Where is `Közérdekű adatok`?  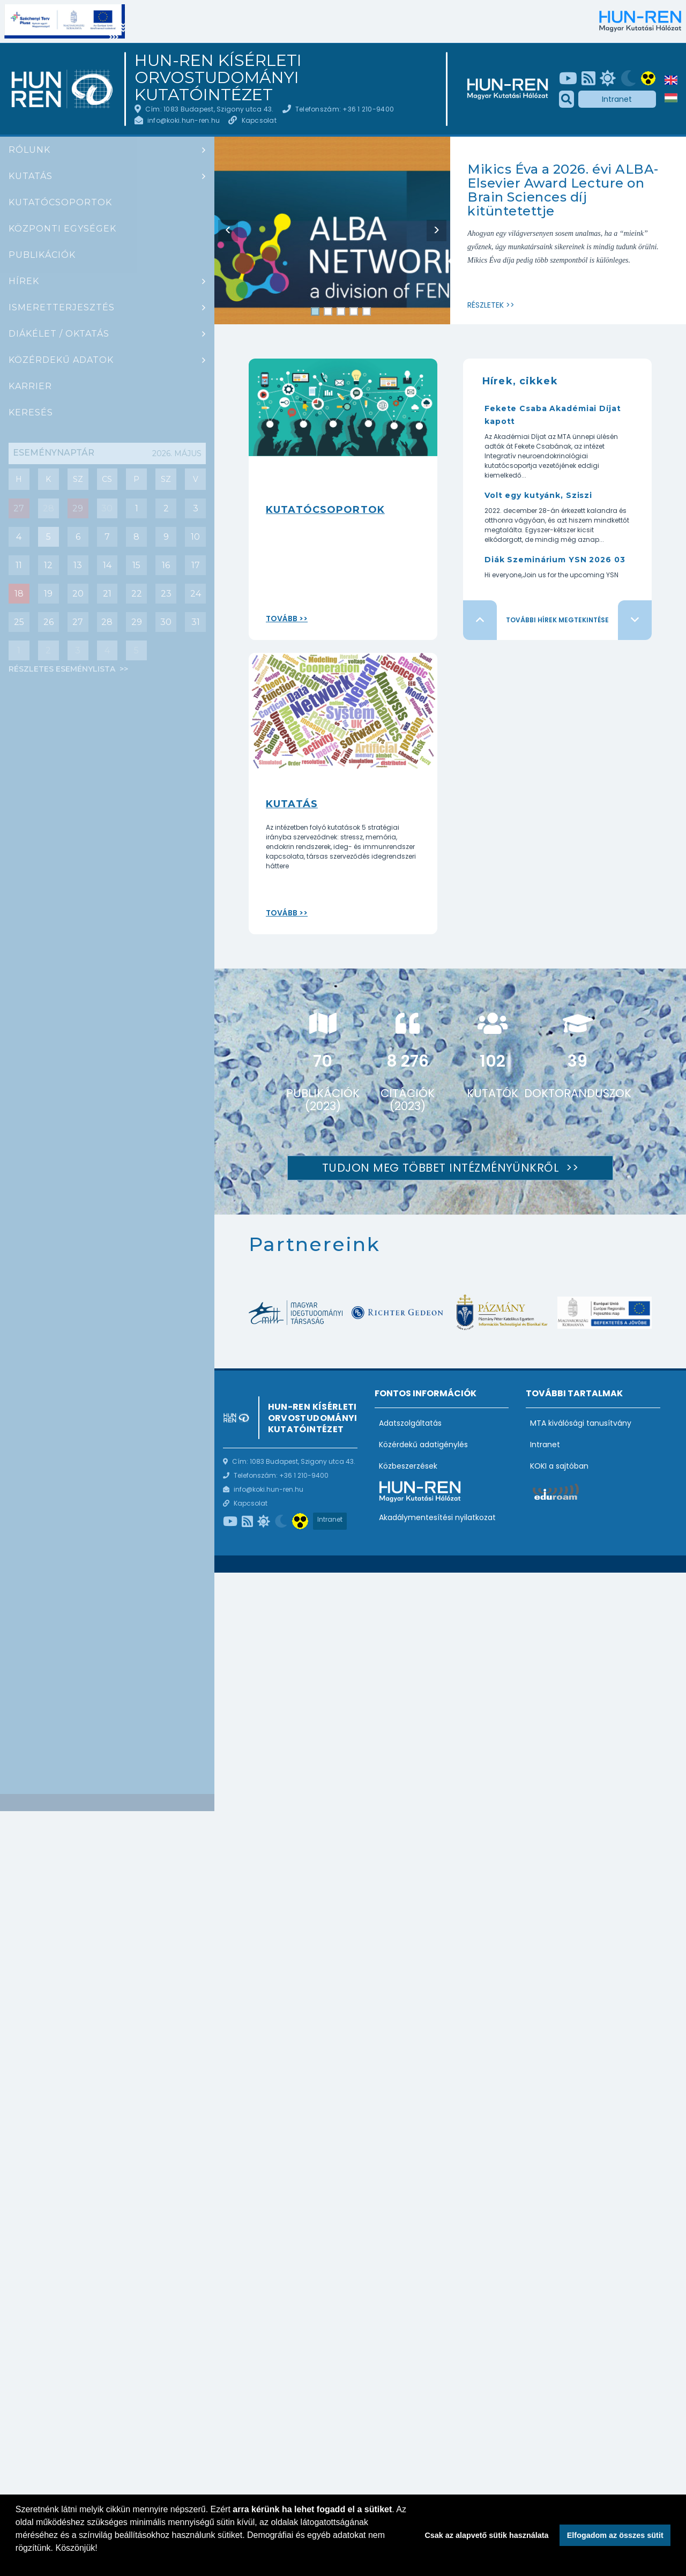 Közérdekű adatok is located at coordinates (61, 360).